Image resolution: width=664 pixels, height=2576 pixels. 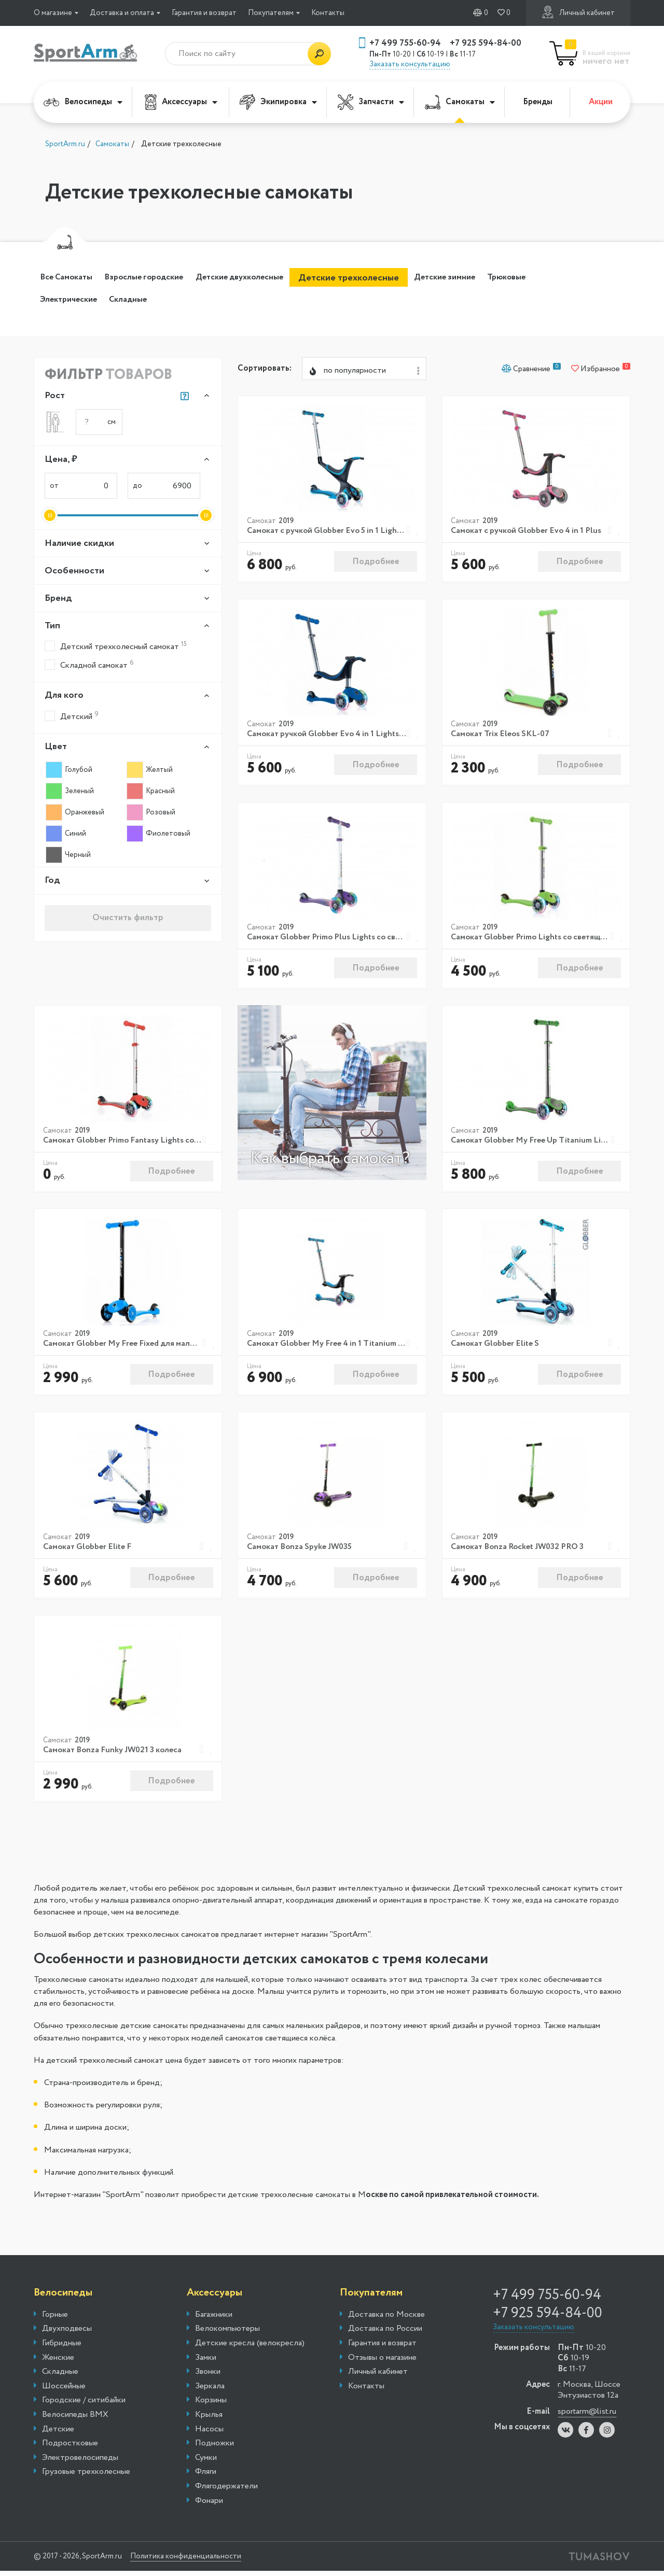 What do you see at coordinates (68, 856) in the screenshot?
I see `Черный` at bounding box center [68, 856].